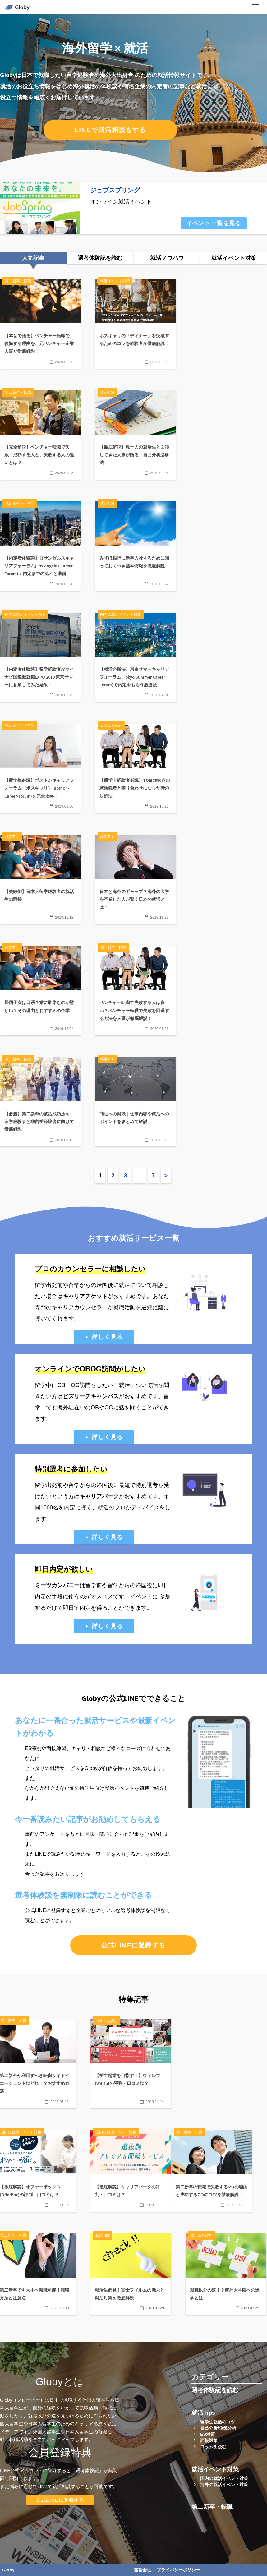 This screenshot has width=267, height=2576. Describe the element at coordinates (212, 2507) in the screenshot. I see `第二新卒・転職` at that location.